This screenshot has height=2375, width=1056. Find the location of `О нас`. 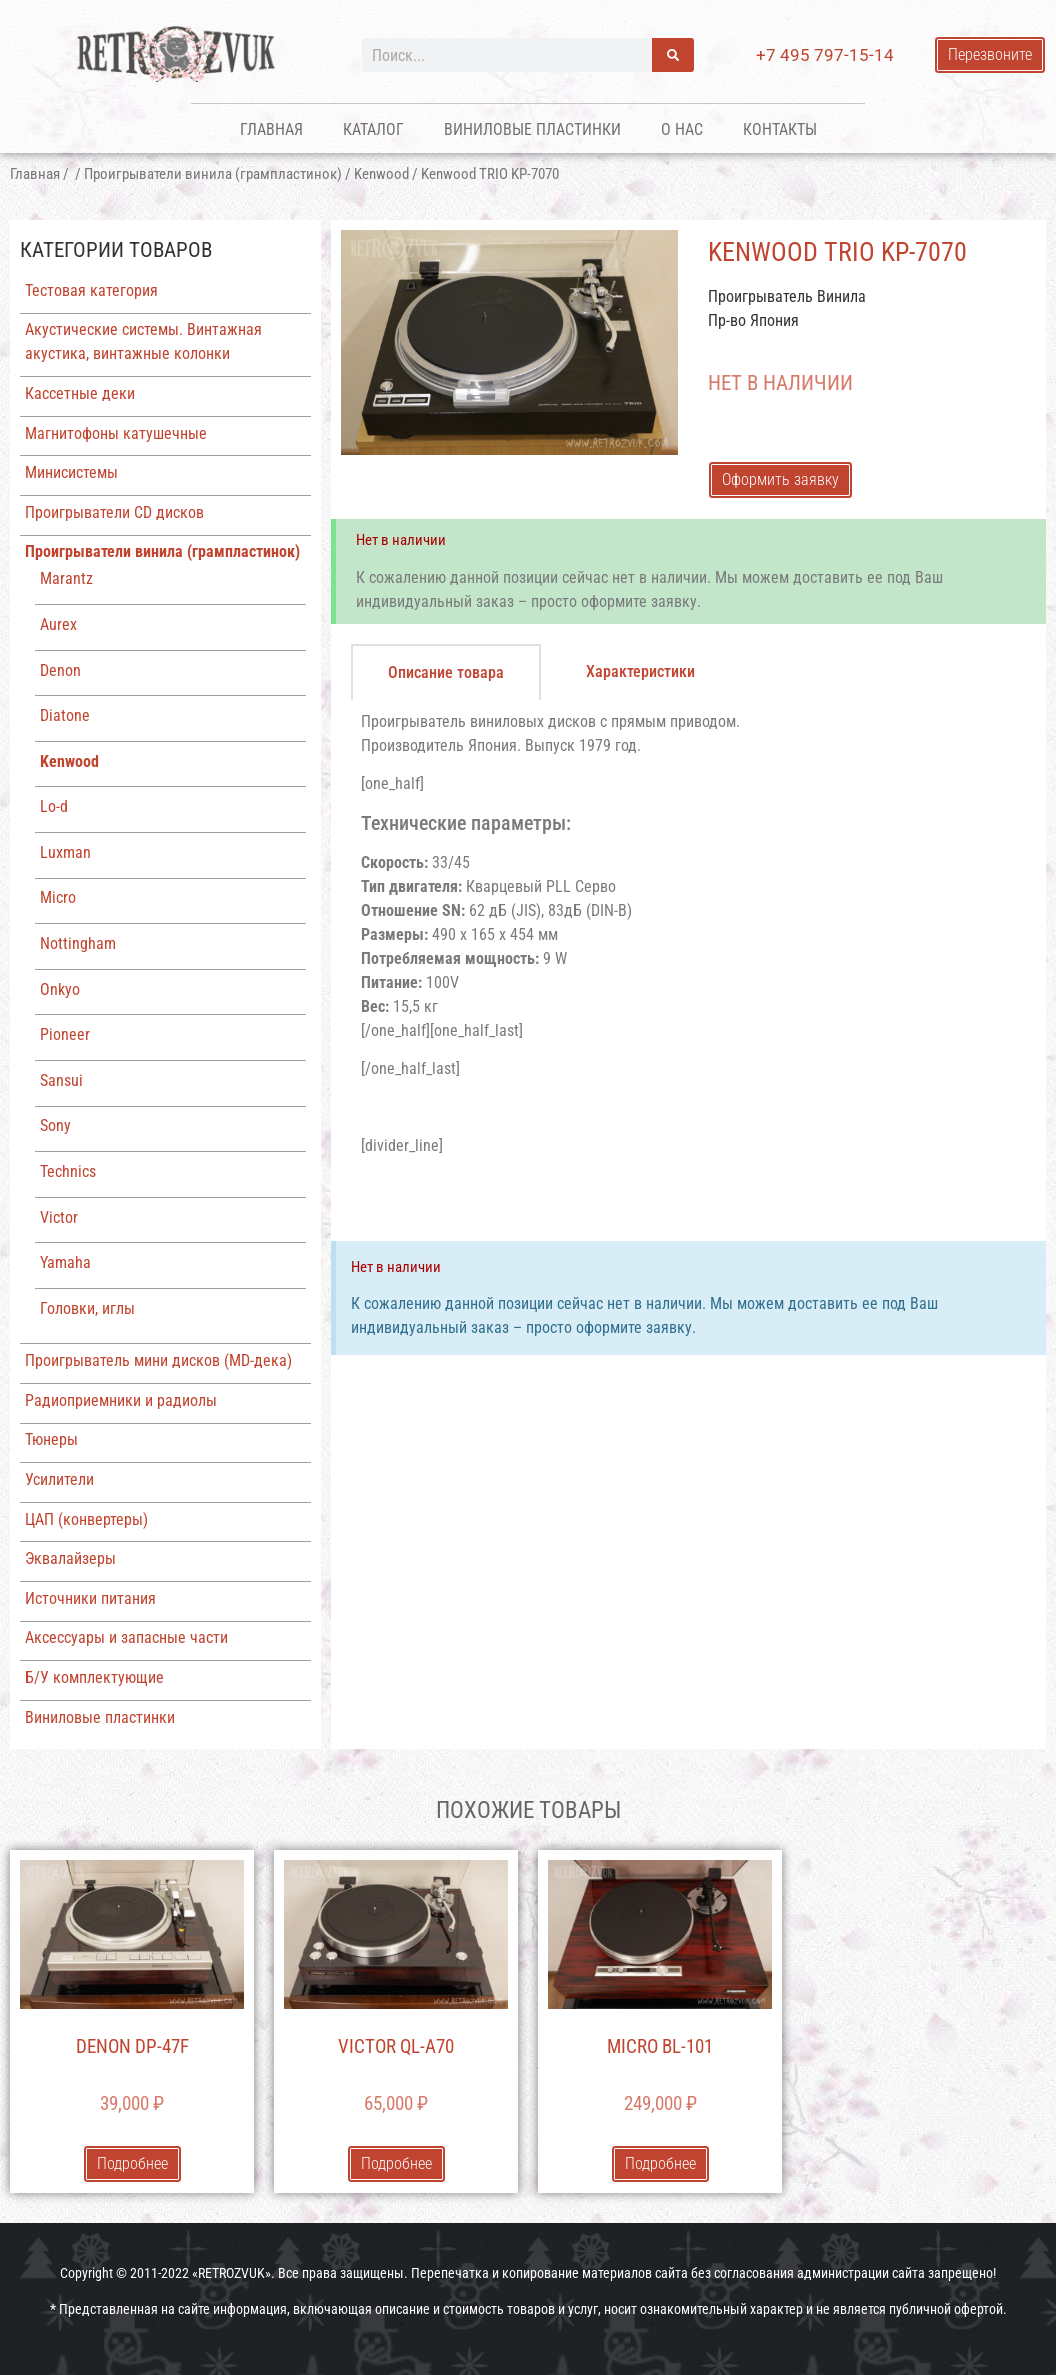

О нас is located at coordinates (682, 129).